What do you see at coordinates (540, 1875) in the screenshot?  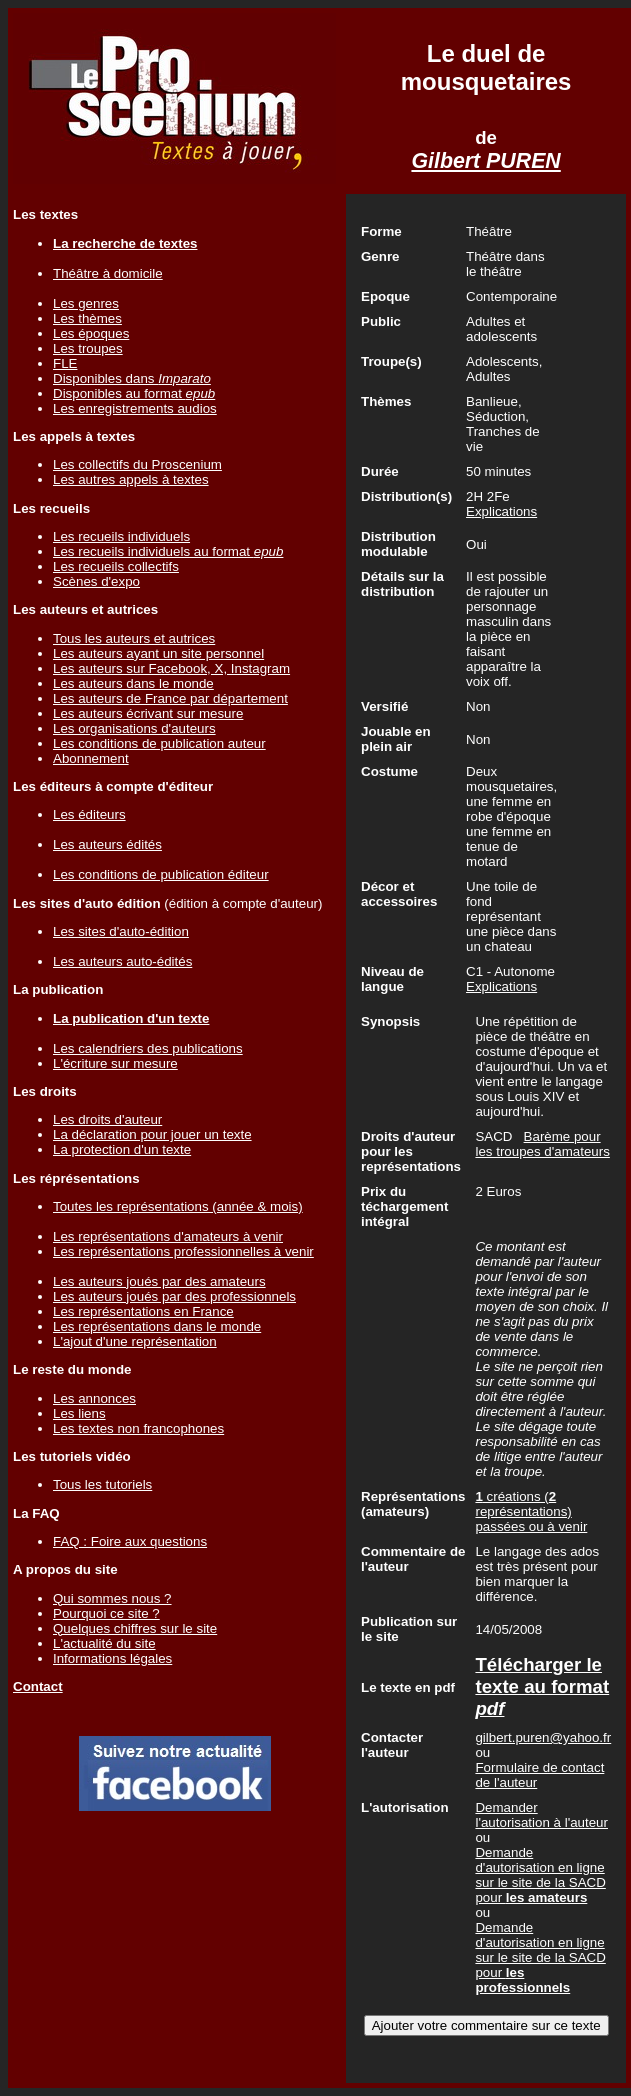 I see `Demande d'autorisation en ligne sur le site de la SACD pour` at bounding box center [540, 1875].